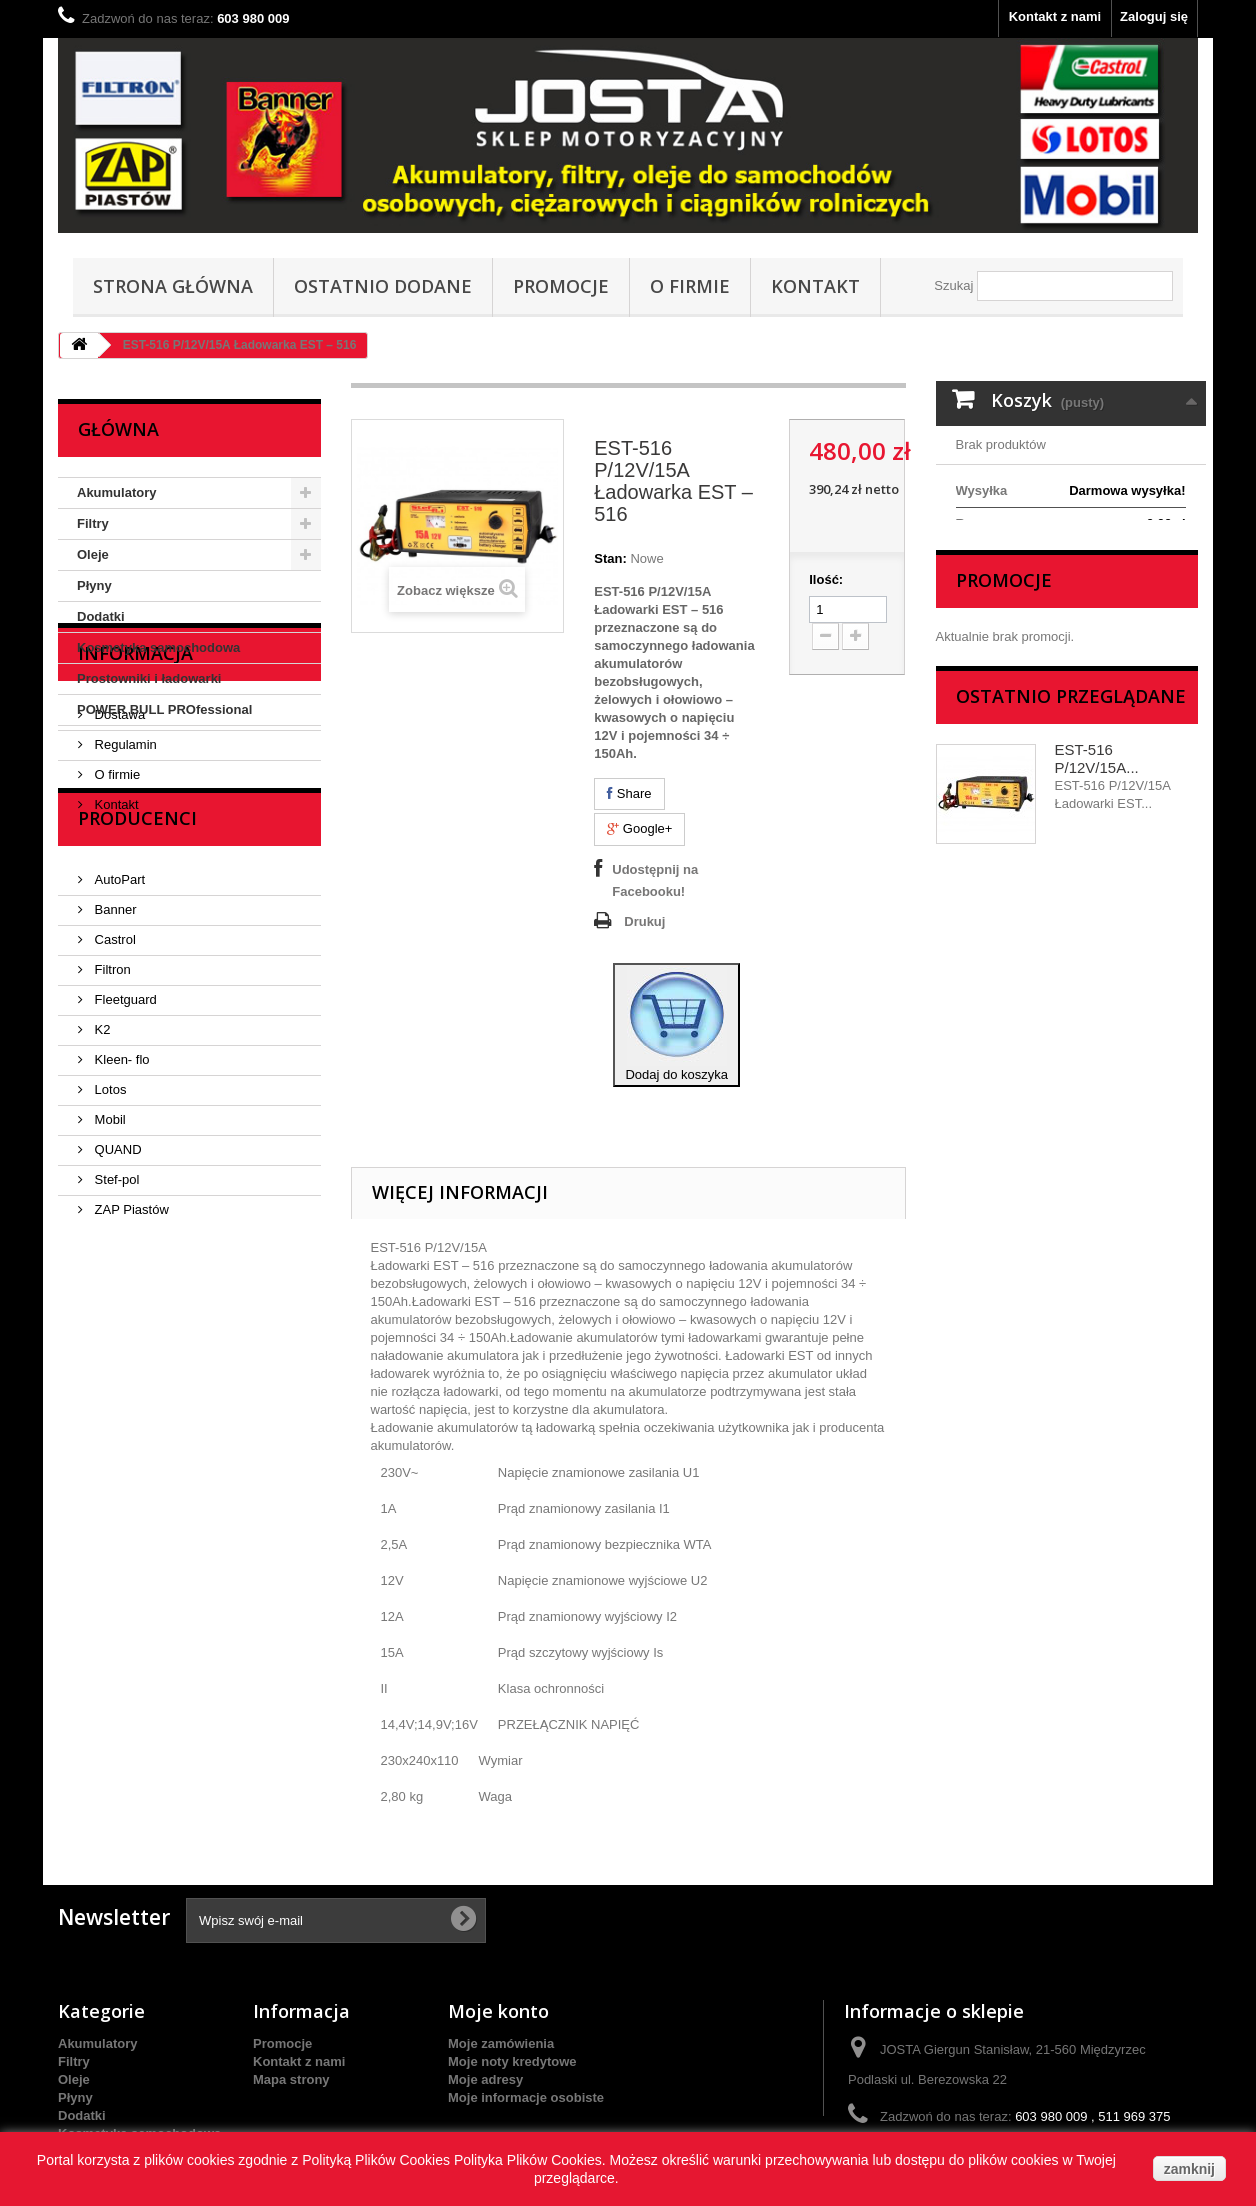  I want to click on Moje adresy, so click(485, 2079).